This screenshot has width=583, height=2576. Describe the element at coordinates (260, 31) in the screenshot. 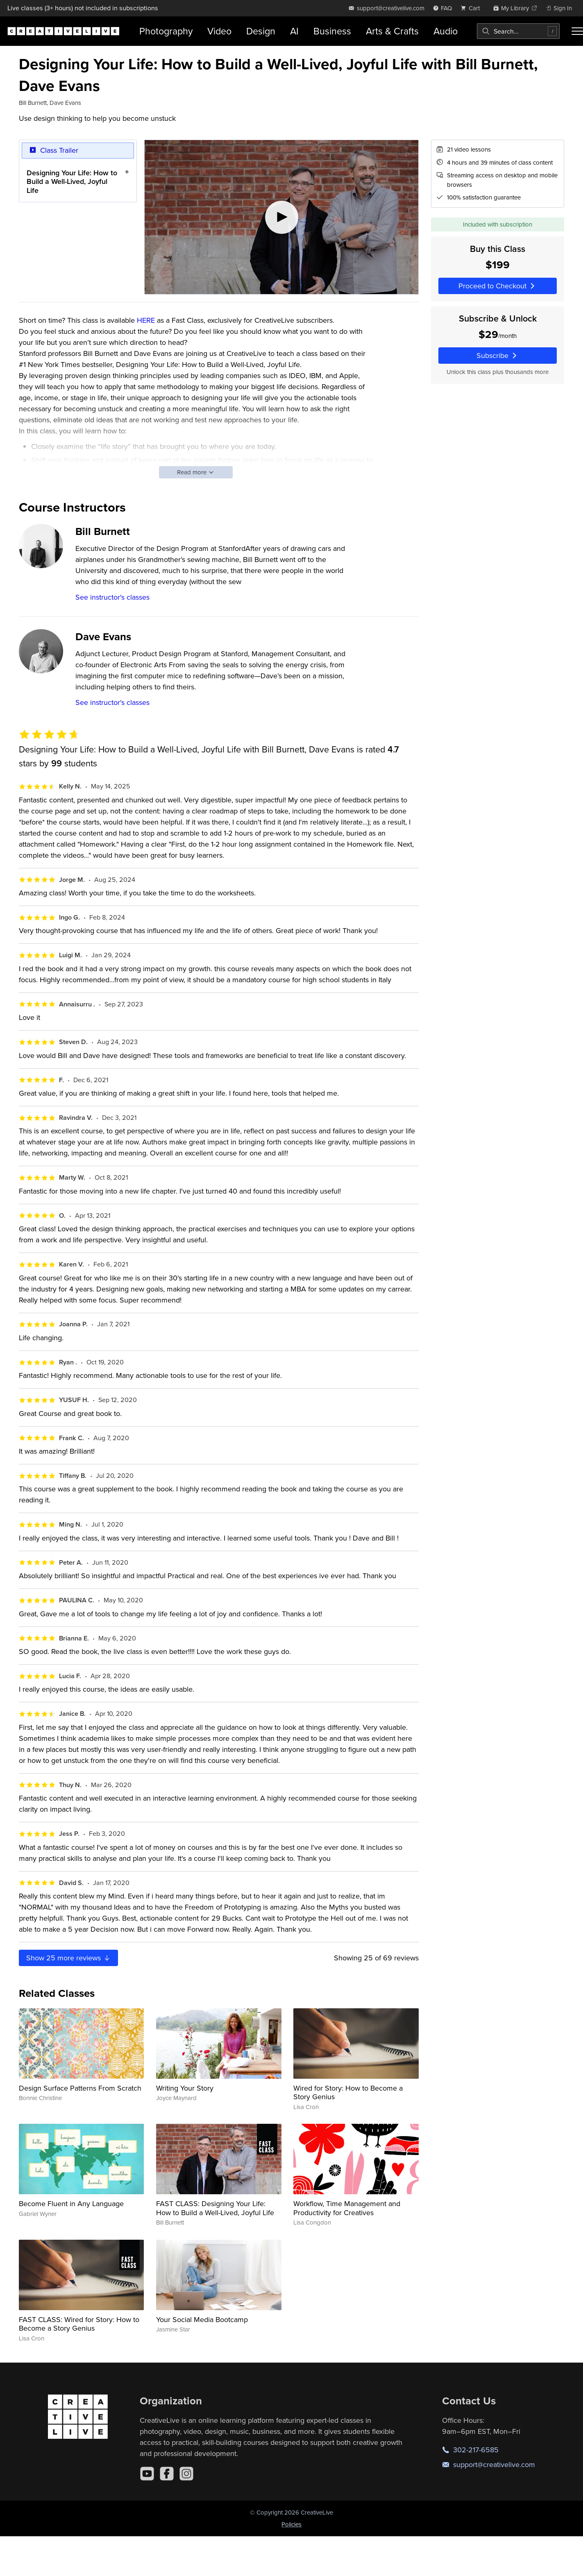

I see `Design` at that location.